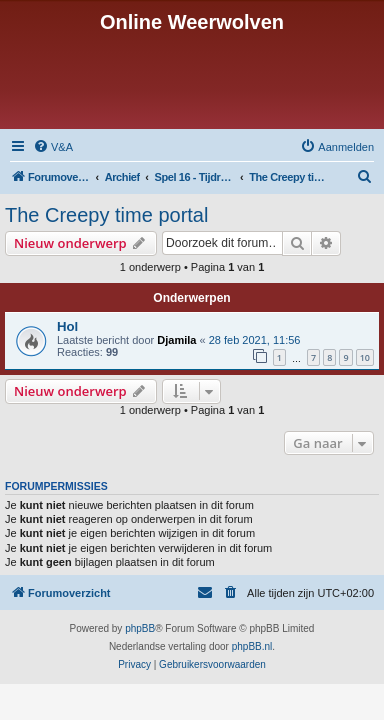  What do you see at coordinates (67, 326) in the screenshot?
I see `Hol` at bounding box center [67, 326].